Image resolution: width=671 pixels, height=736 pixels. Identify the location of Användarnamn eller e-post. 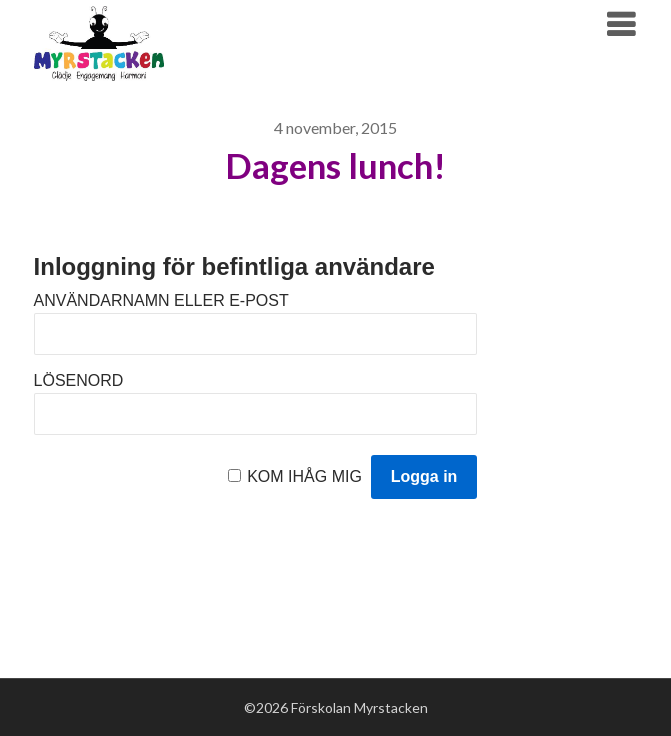
(161, 300).